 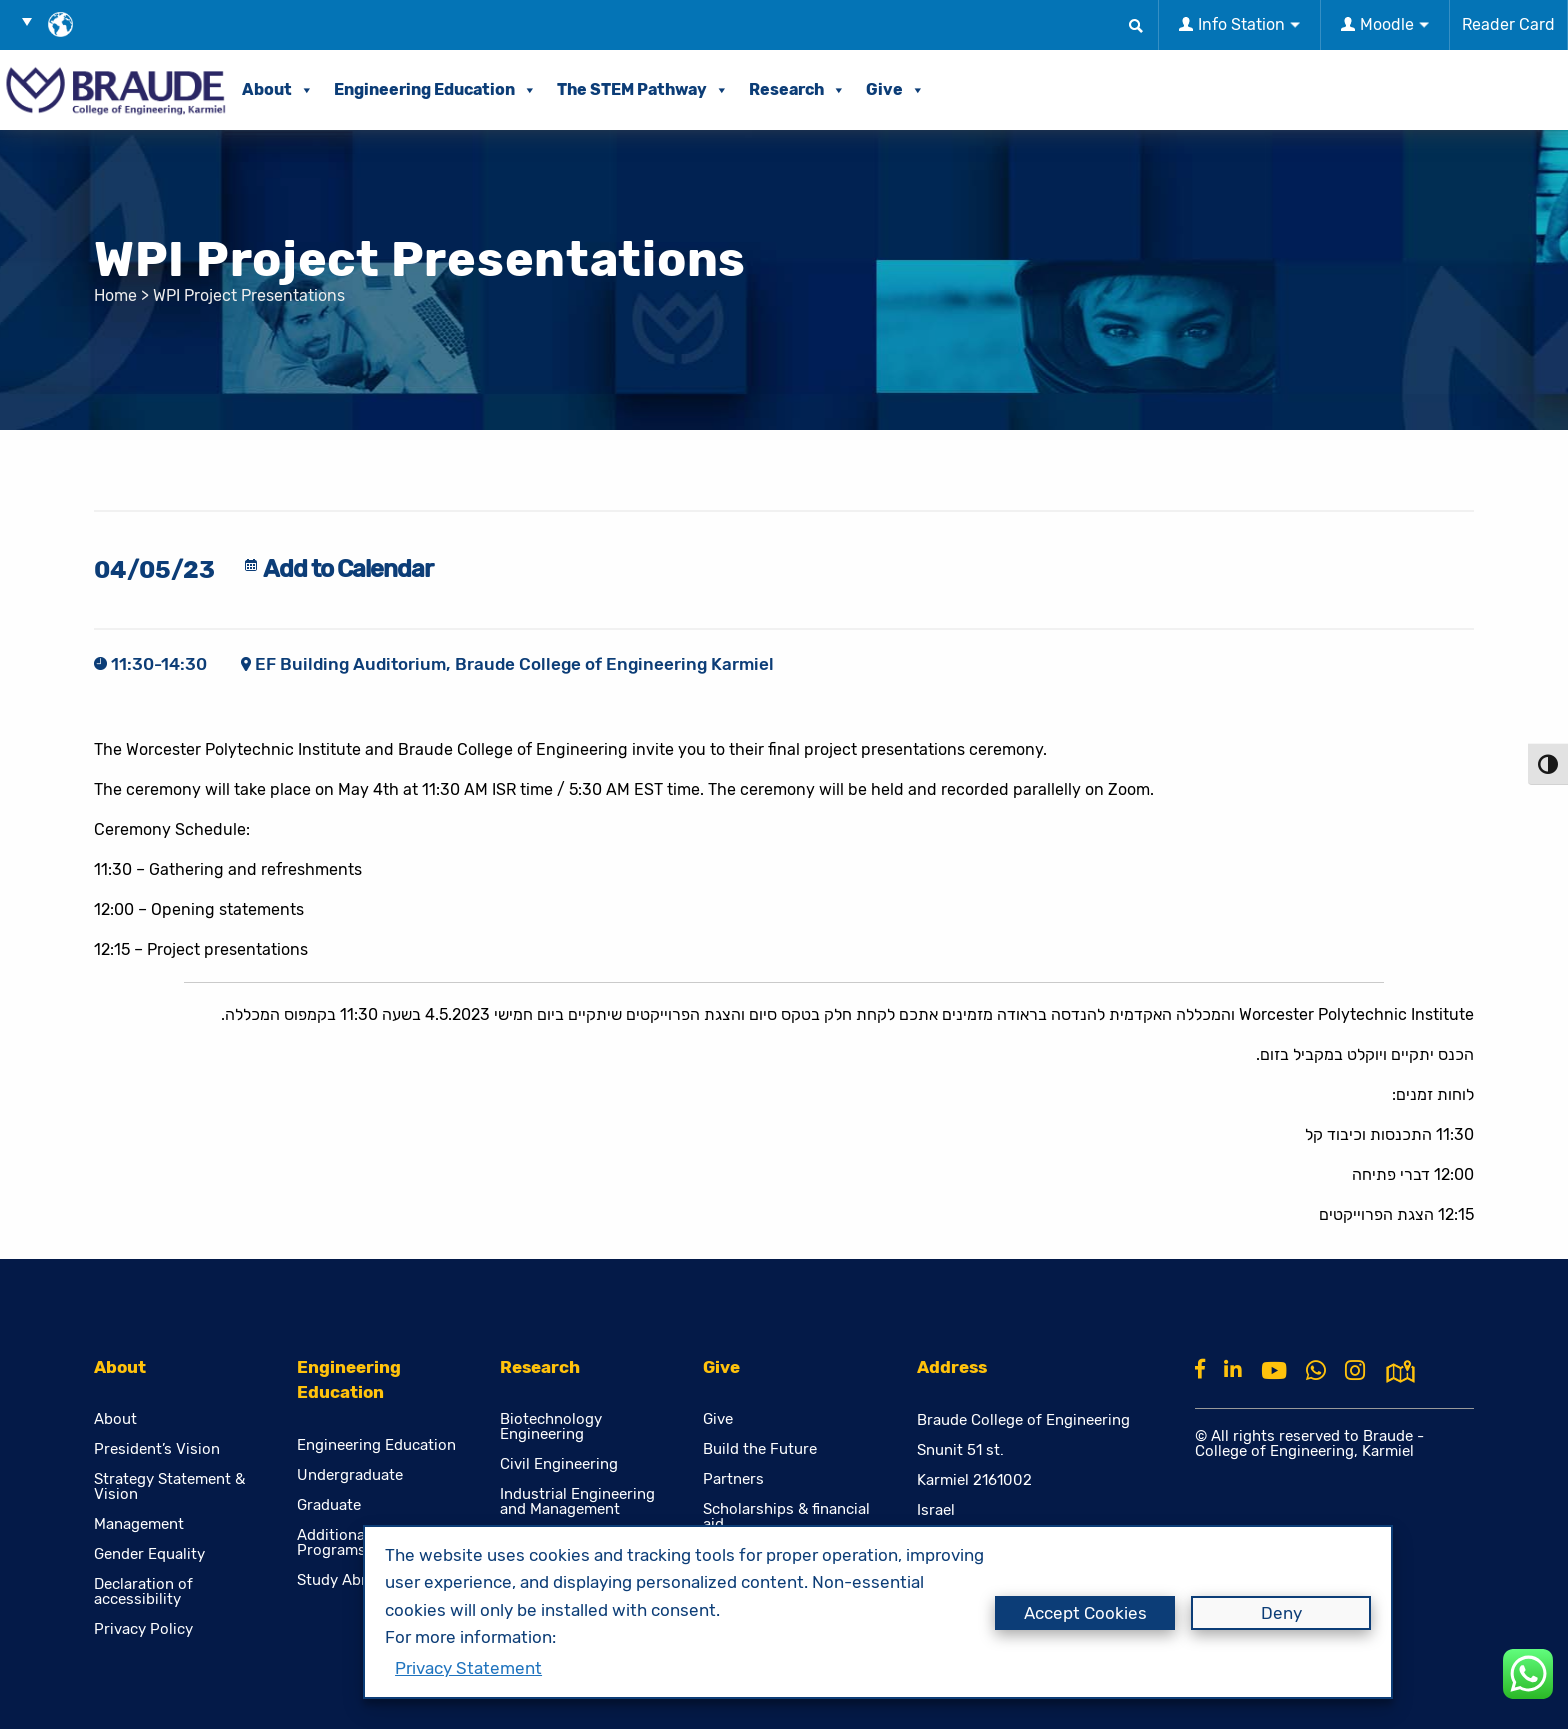 What do you see at coordinates (1281, 1613) in the screenshot?
I see `Deny` at bounding box center [1281, 1613].